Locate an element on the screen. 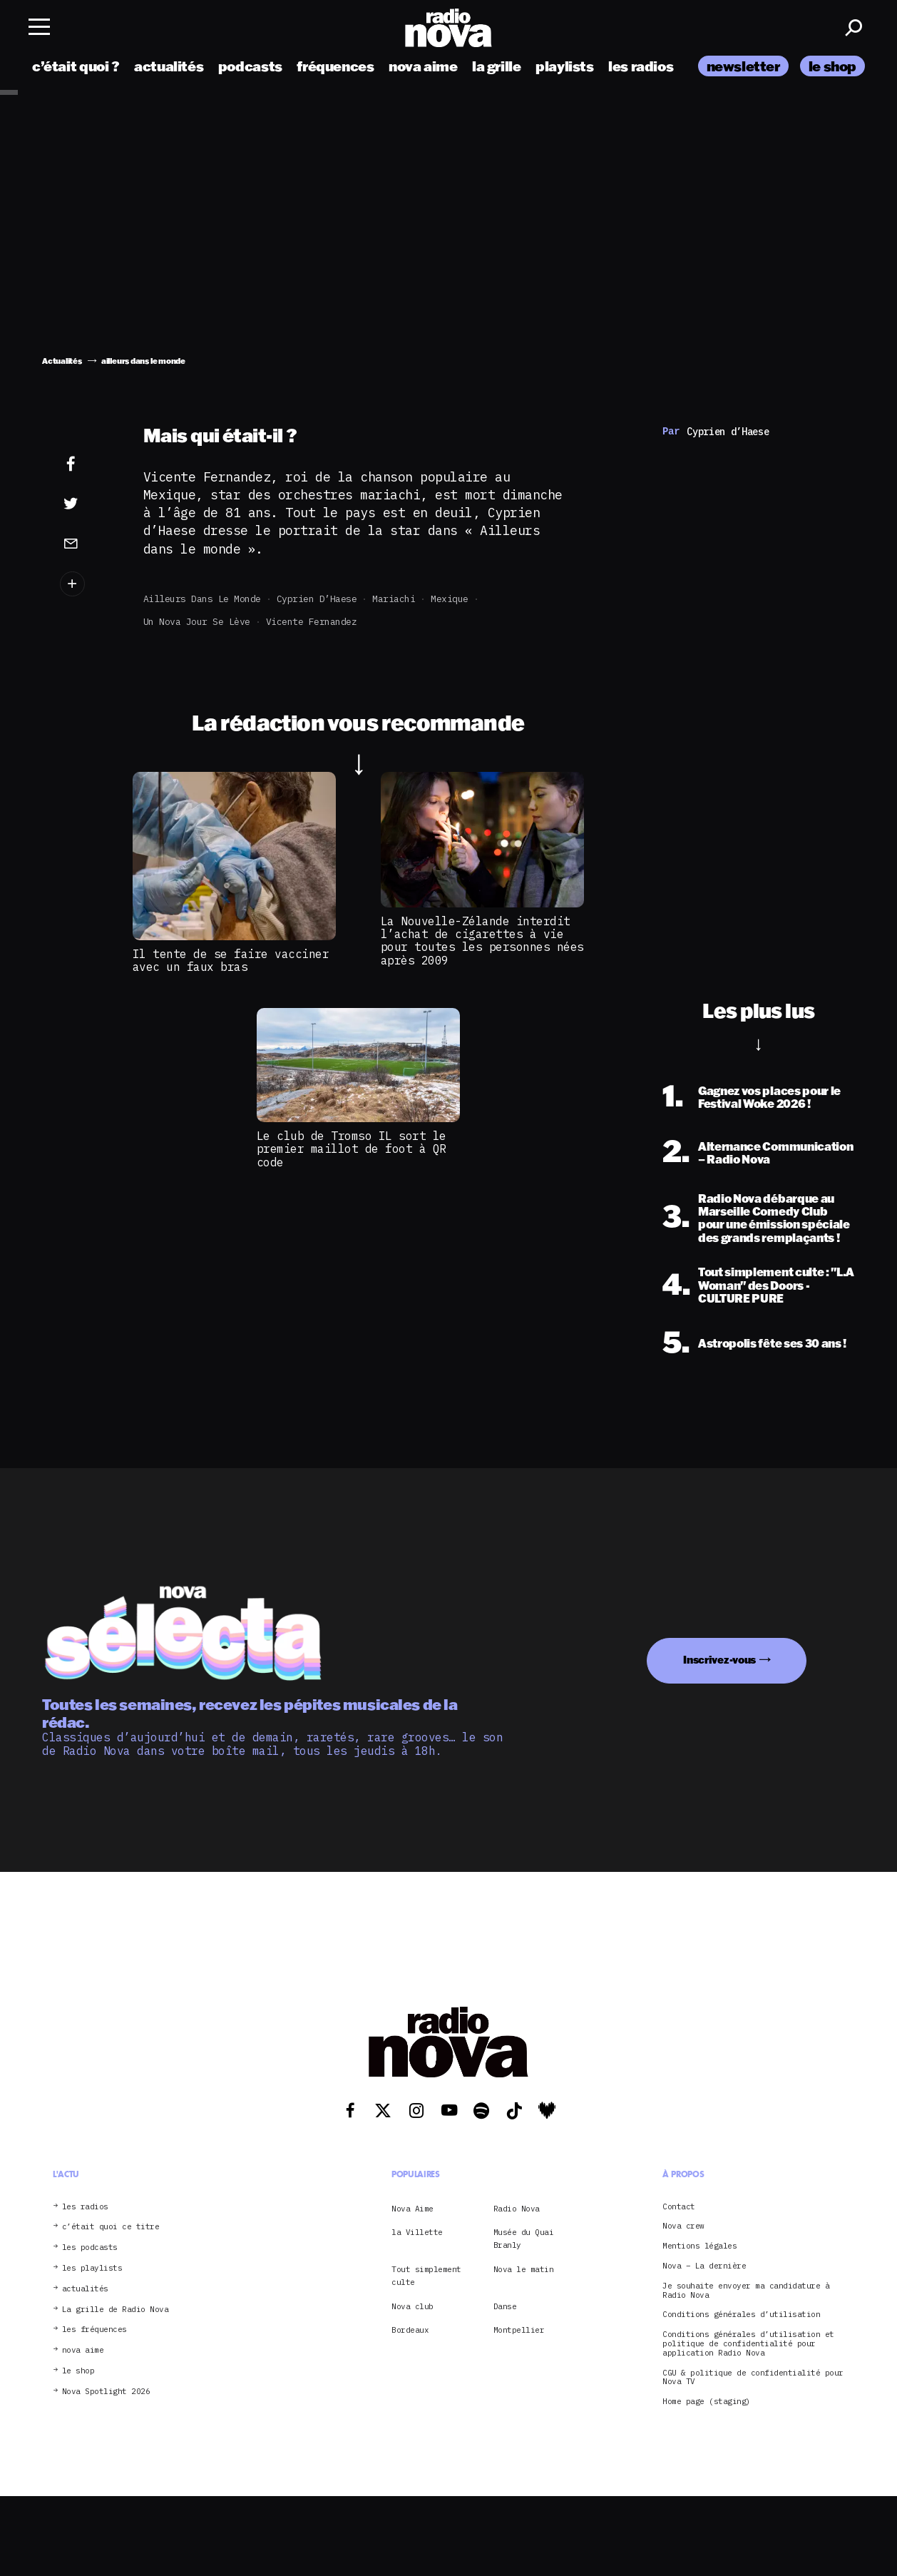 The height and width of the screenshot is (2576, 897). Il tente de se faire vacciner avec un faux bras is located at coordinates (231, 960).